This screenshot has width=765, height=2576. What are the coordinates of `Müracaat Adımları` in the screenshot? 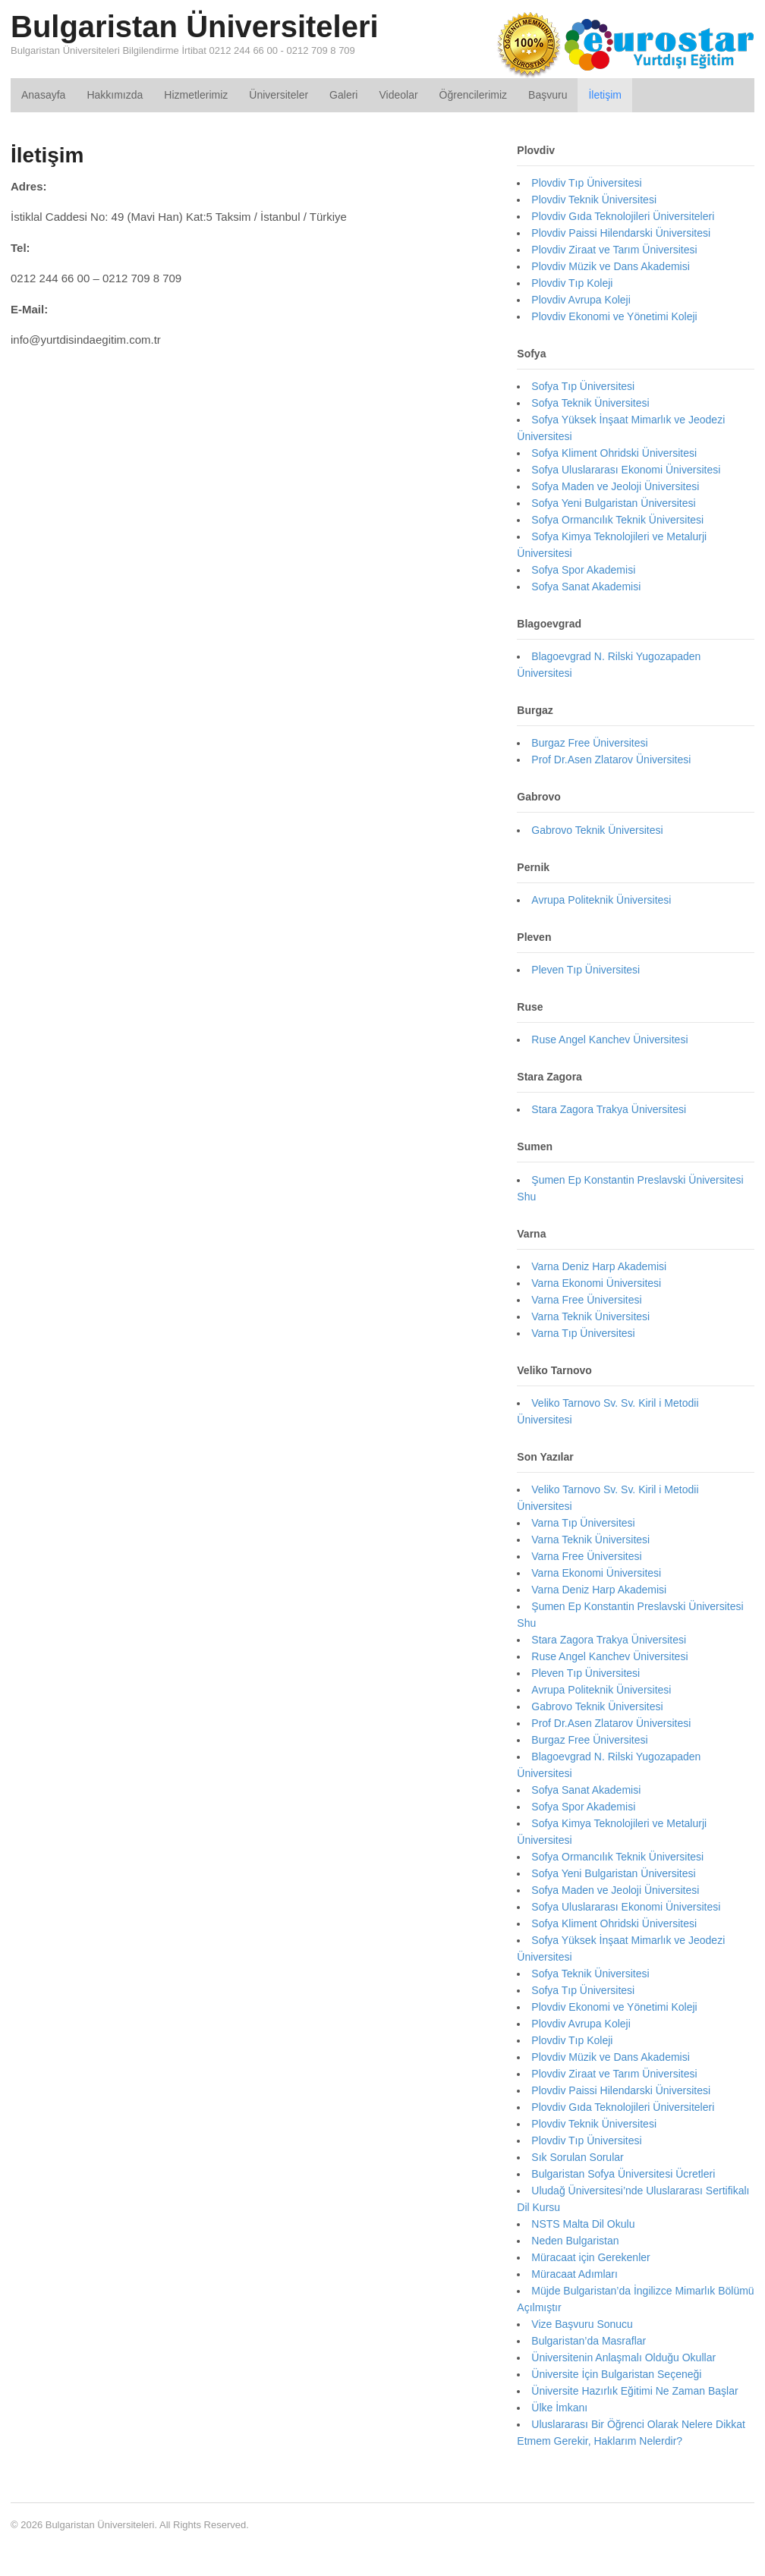 It's located at (574, 2274).